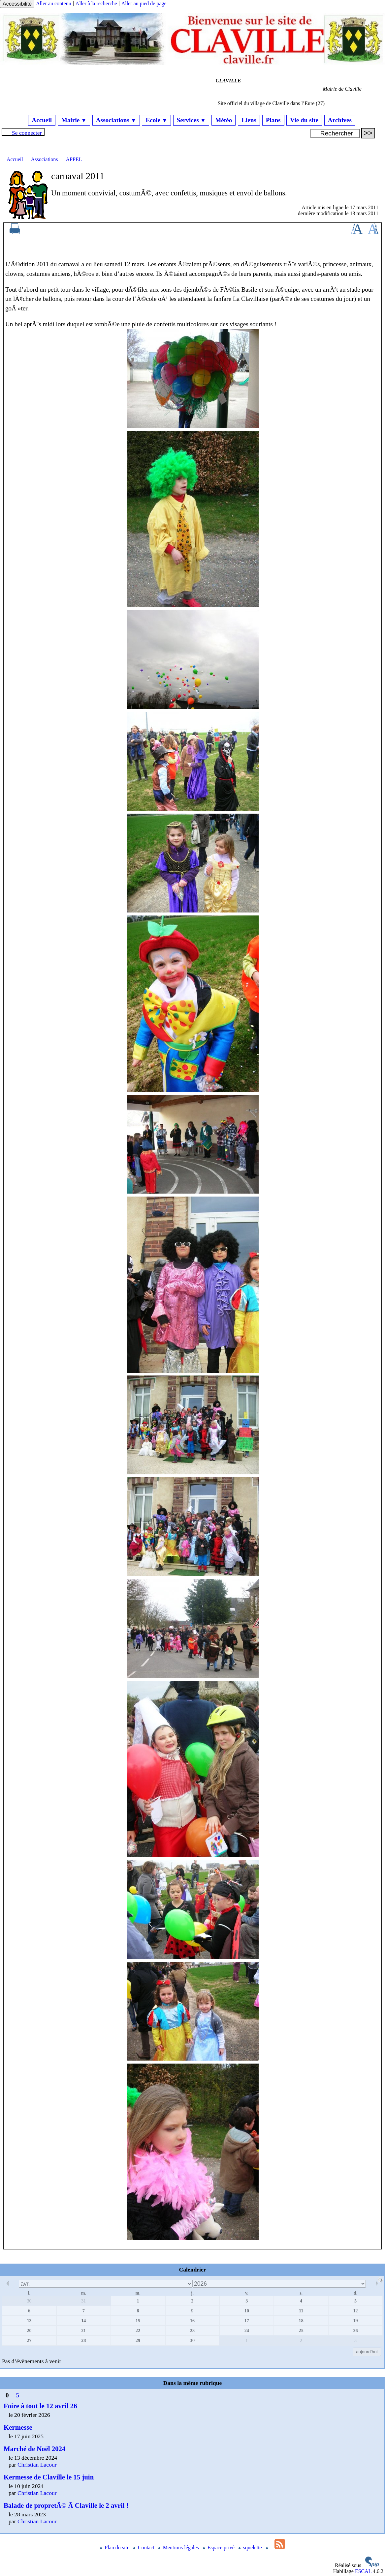 The width and height of the screenshot is (385, 2576). Describe the element at coordinates (366, 2351) in the screenshot. I see `aujourd’hui` at that location.